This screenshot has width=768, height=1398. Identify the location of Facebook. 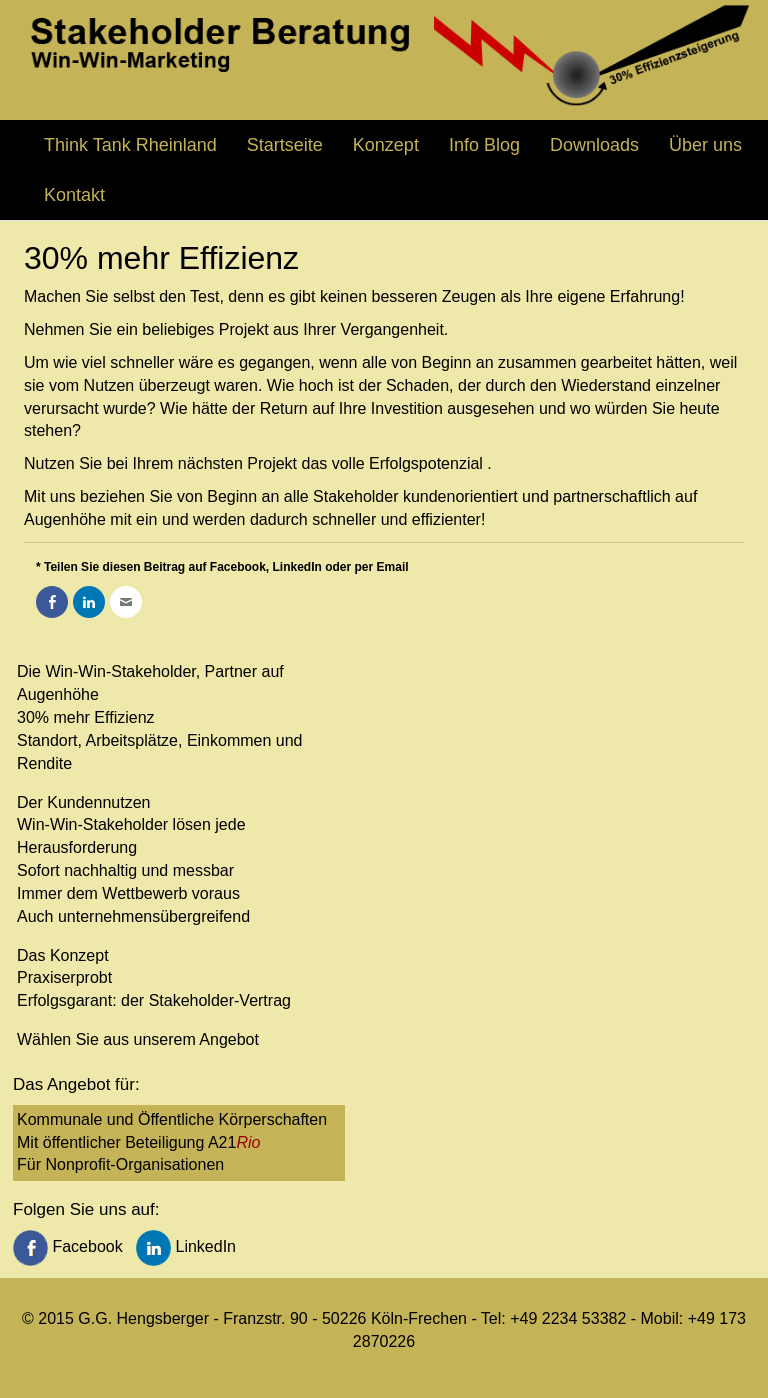
(70, 1246).